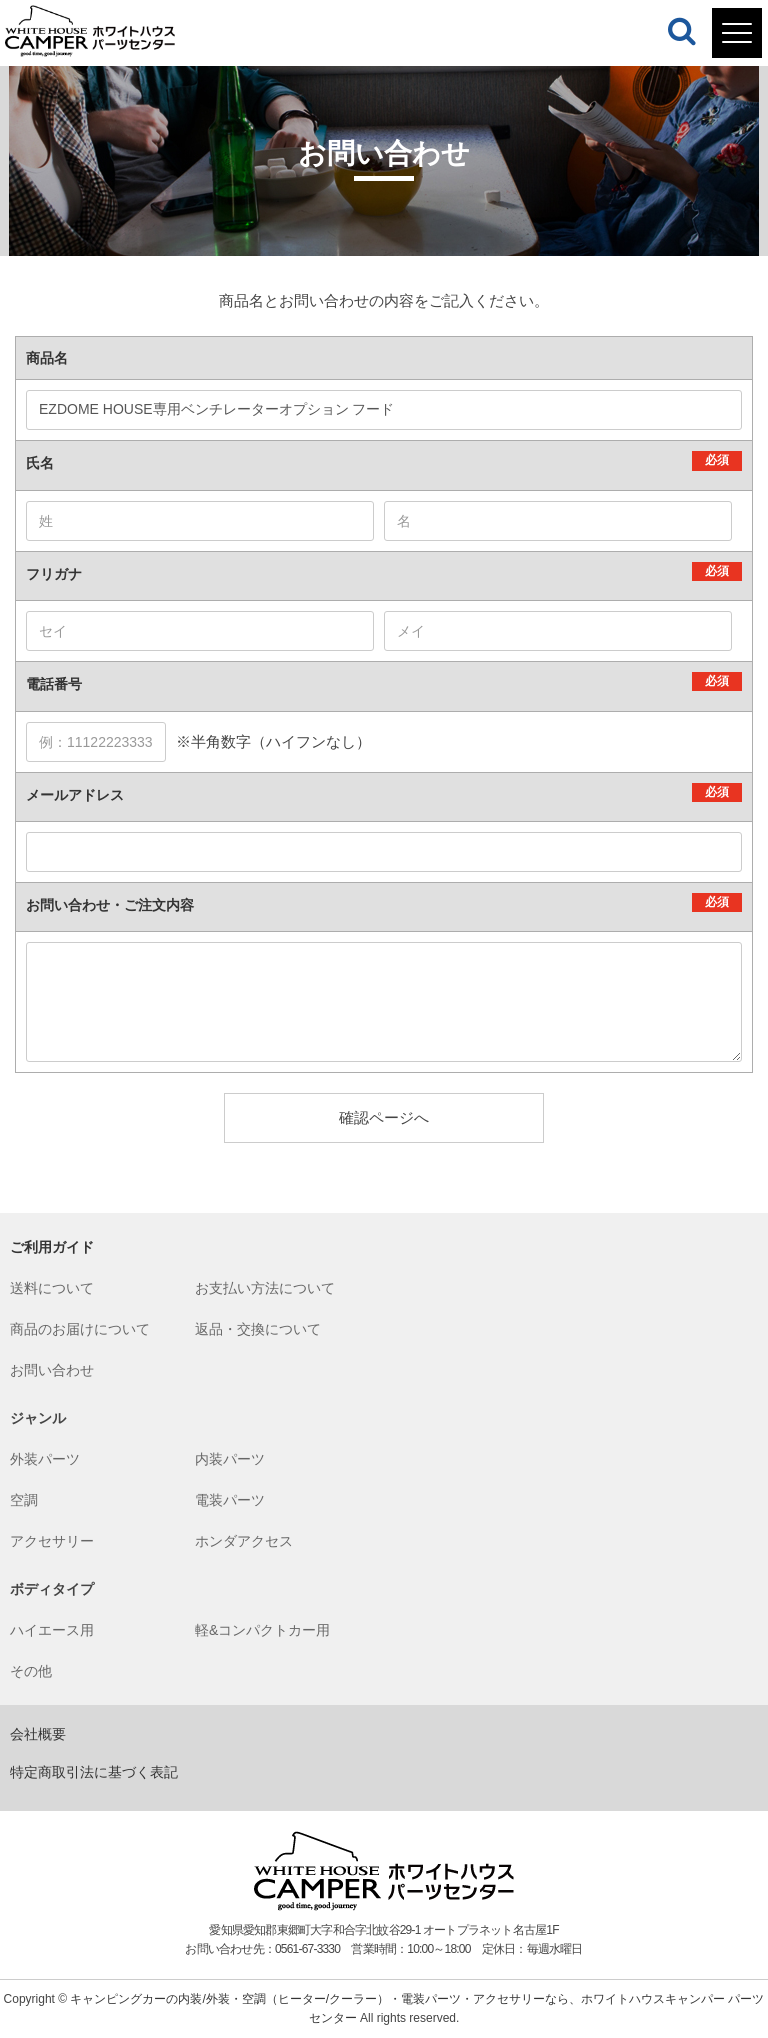 The image size is (768, 2038). What do you see at coordinates (24, 1500) in the screenshot?
I see `空調` at bounding box center [24, 1500].